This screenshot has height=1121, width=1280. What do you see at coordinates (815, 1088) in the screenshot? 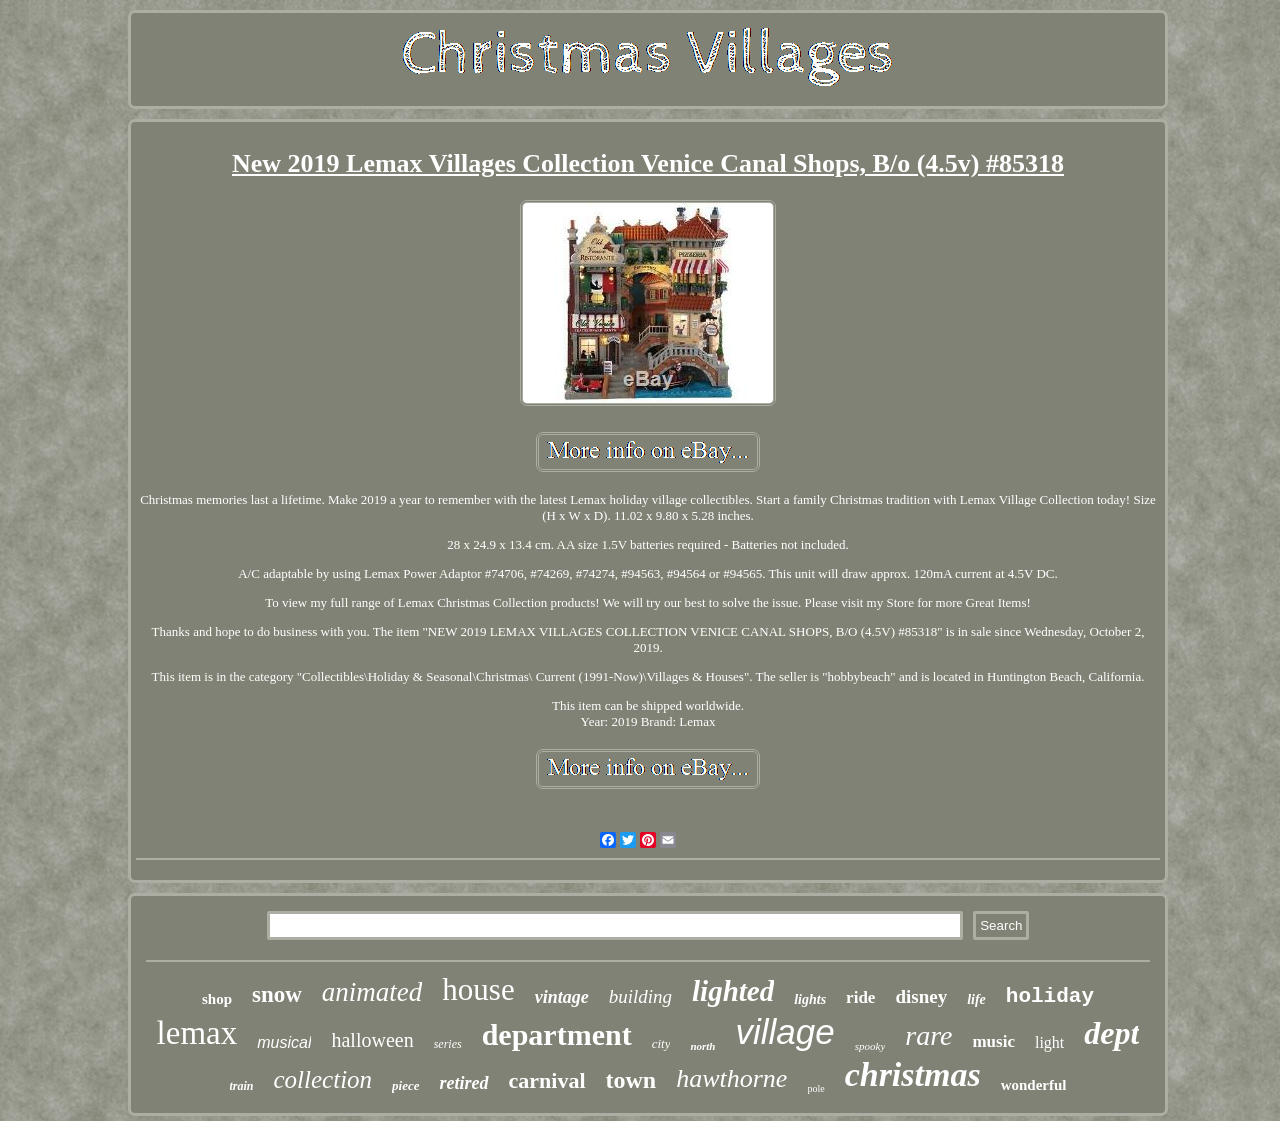
I see `pole` at bounding box center [815, 1088].